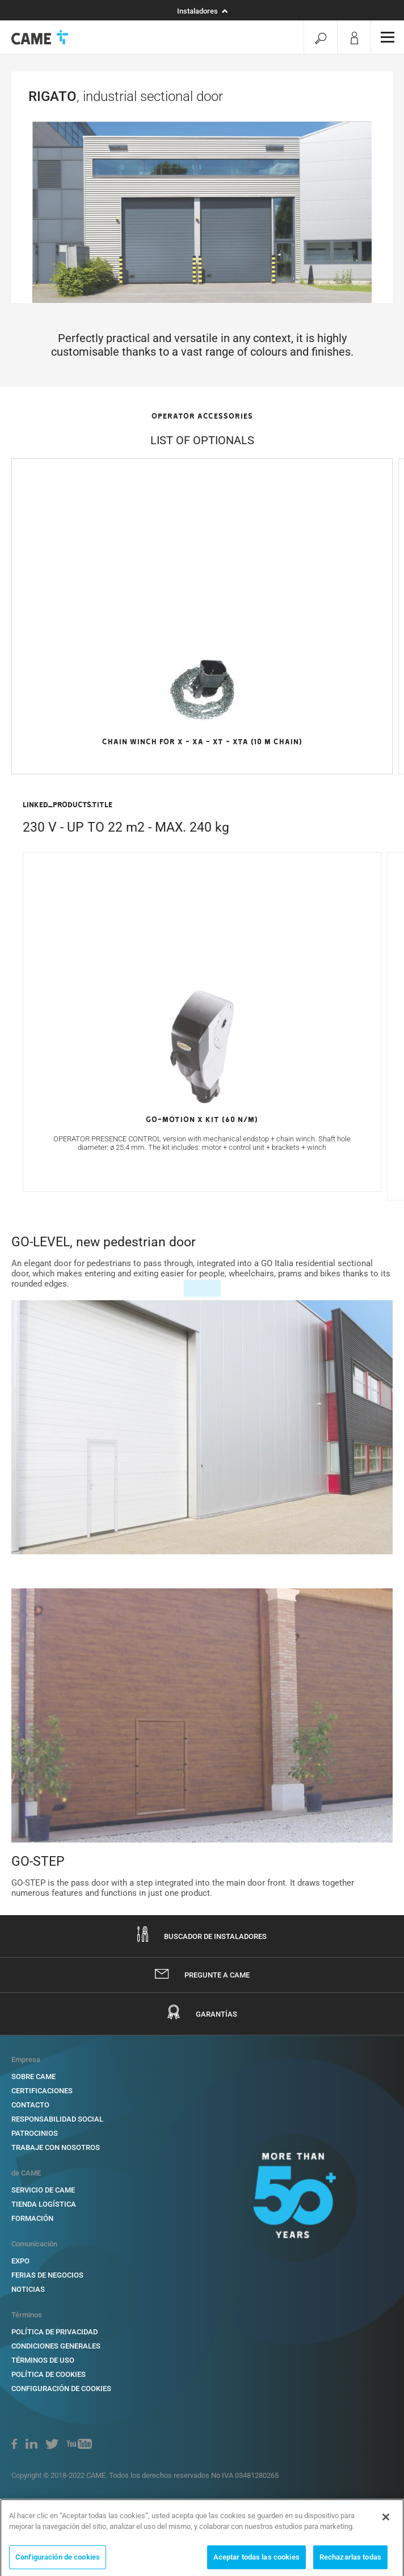  What do you see at coordinates (256, 2561) in the screenshot?
I see `Aceptar todas las cookies` at bounding box center [256, 2561].